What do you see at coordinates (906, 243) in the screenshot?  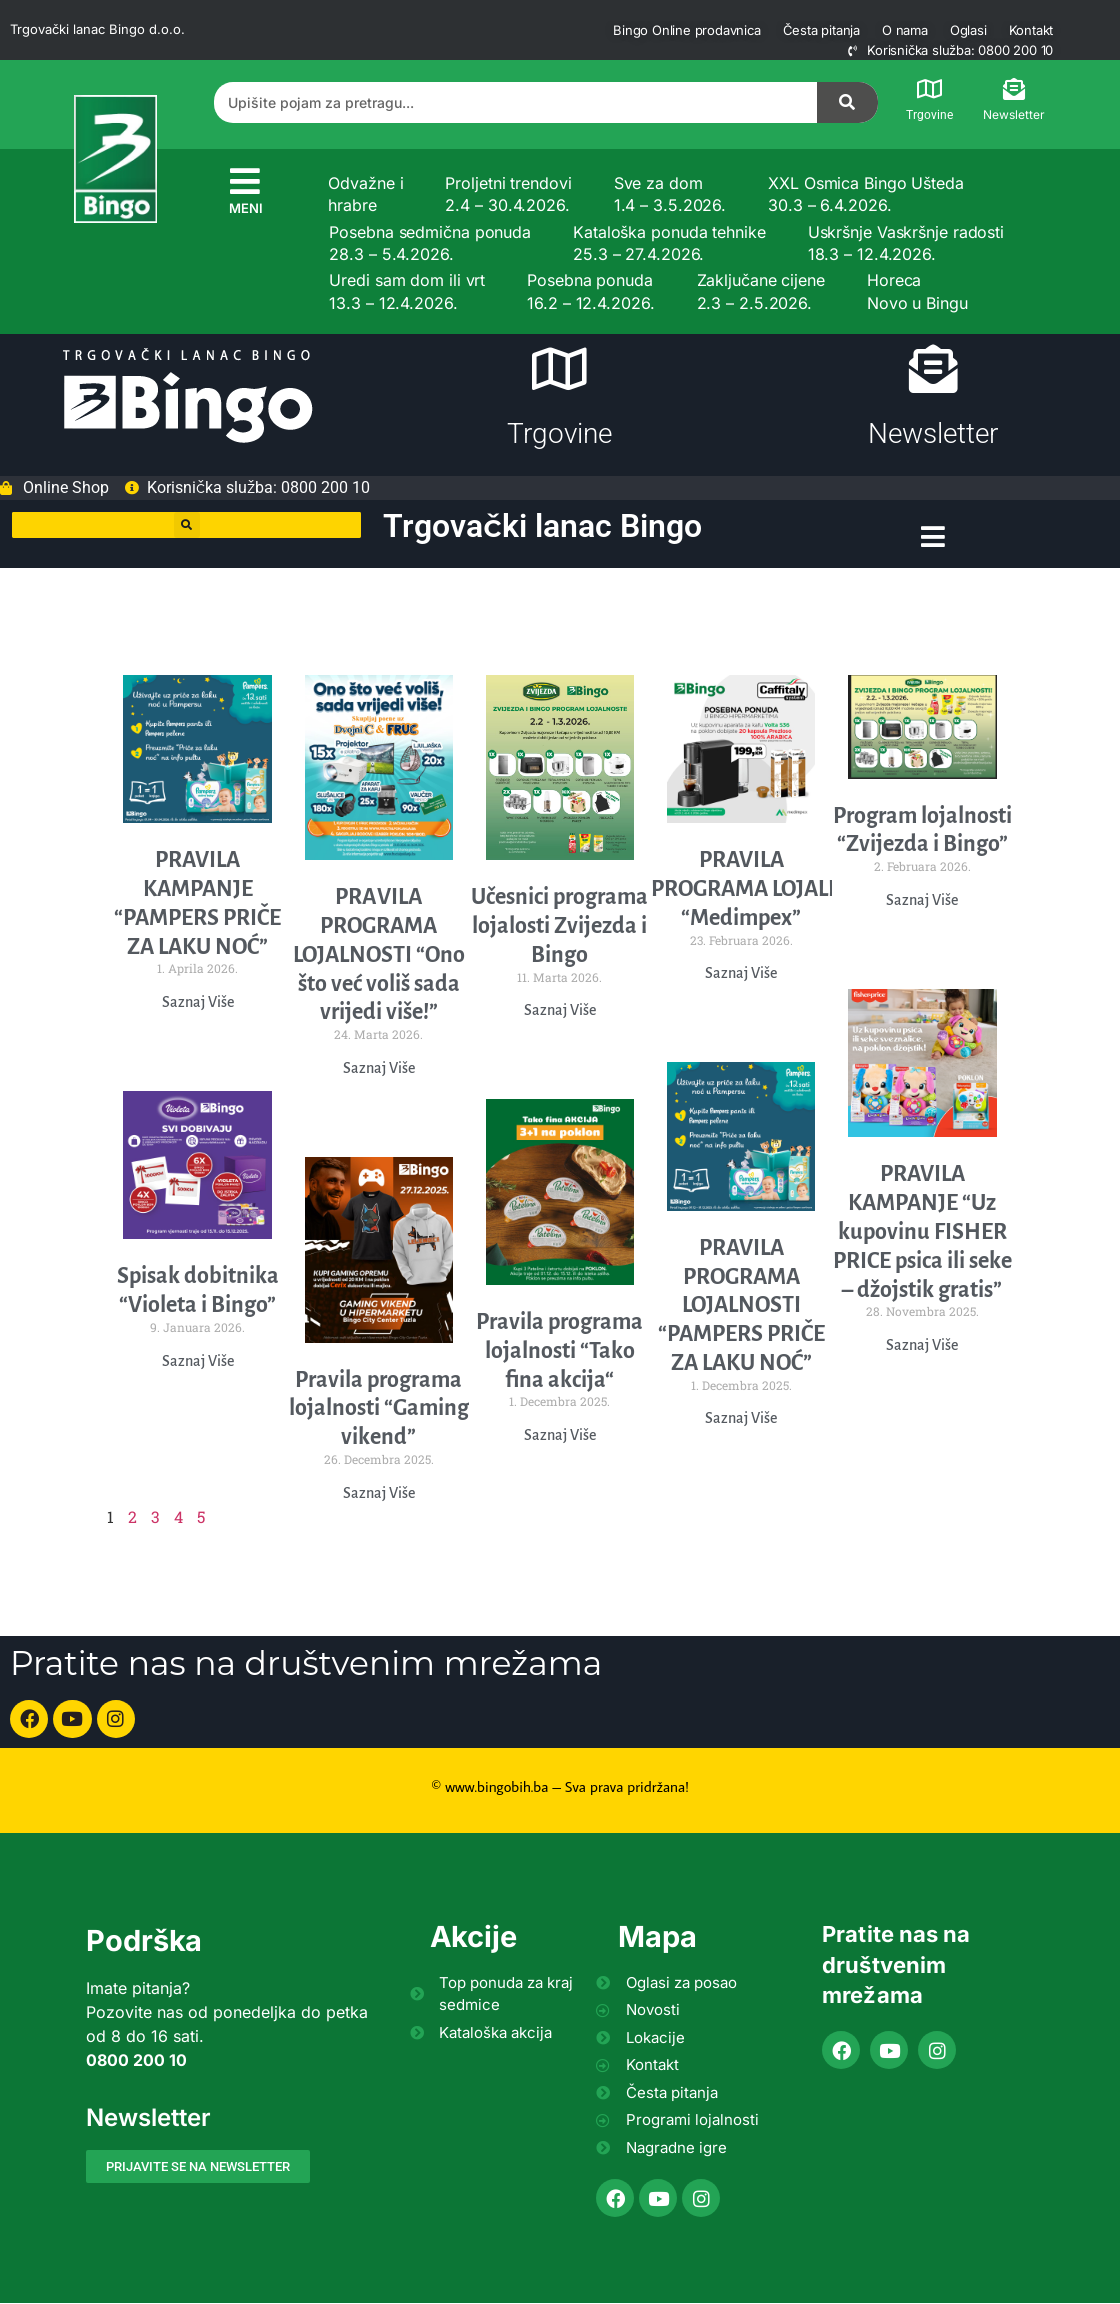 I see `Uskršnje Vaskršnje radosti 18.3 – 12.4.2026.` at bounding box center [906, 243].